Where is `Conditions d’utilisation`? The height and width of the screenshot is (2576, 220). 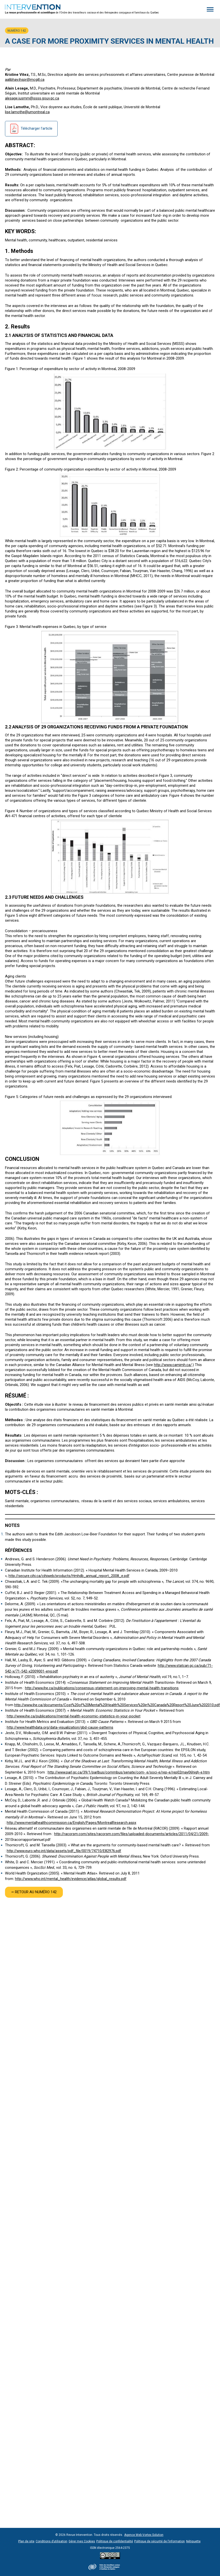 Conditions d’utilisation is located at coordinates (51, 2541).